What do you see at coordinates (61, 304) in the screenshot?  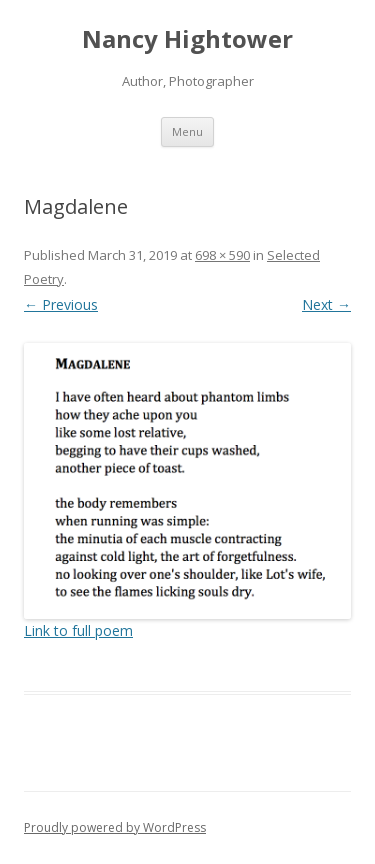 I see `← Previous` at bounding box center [61, 304].